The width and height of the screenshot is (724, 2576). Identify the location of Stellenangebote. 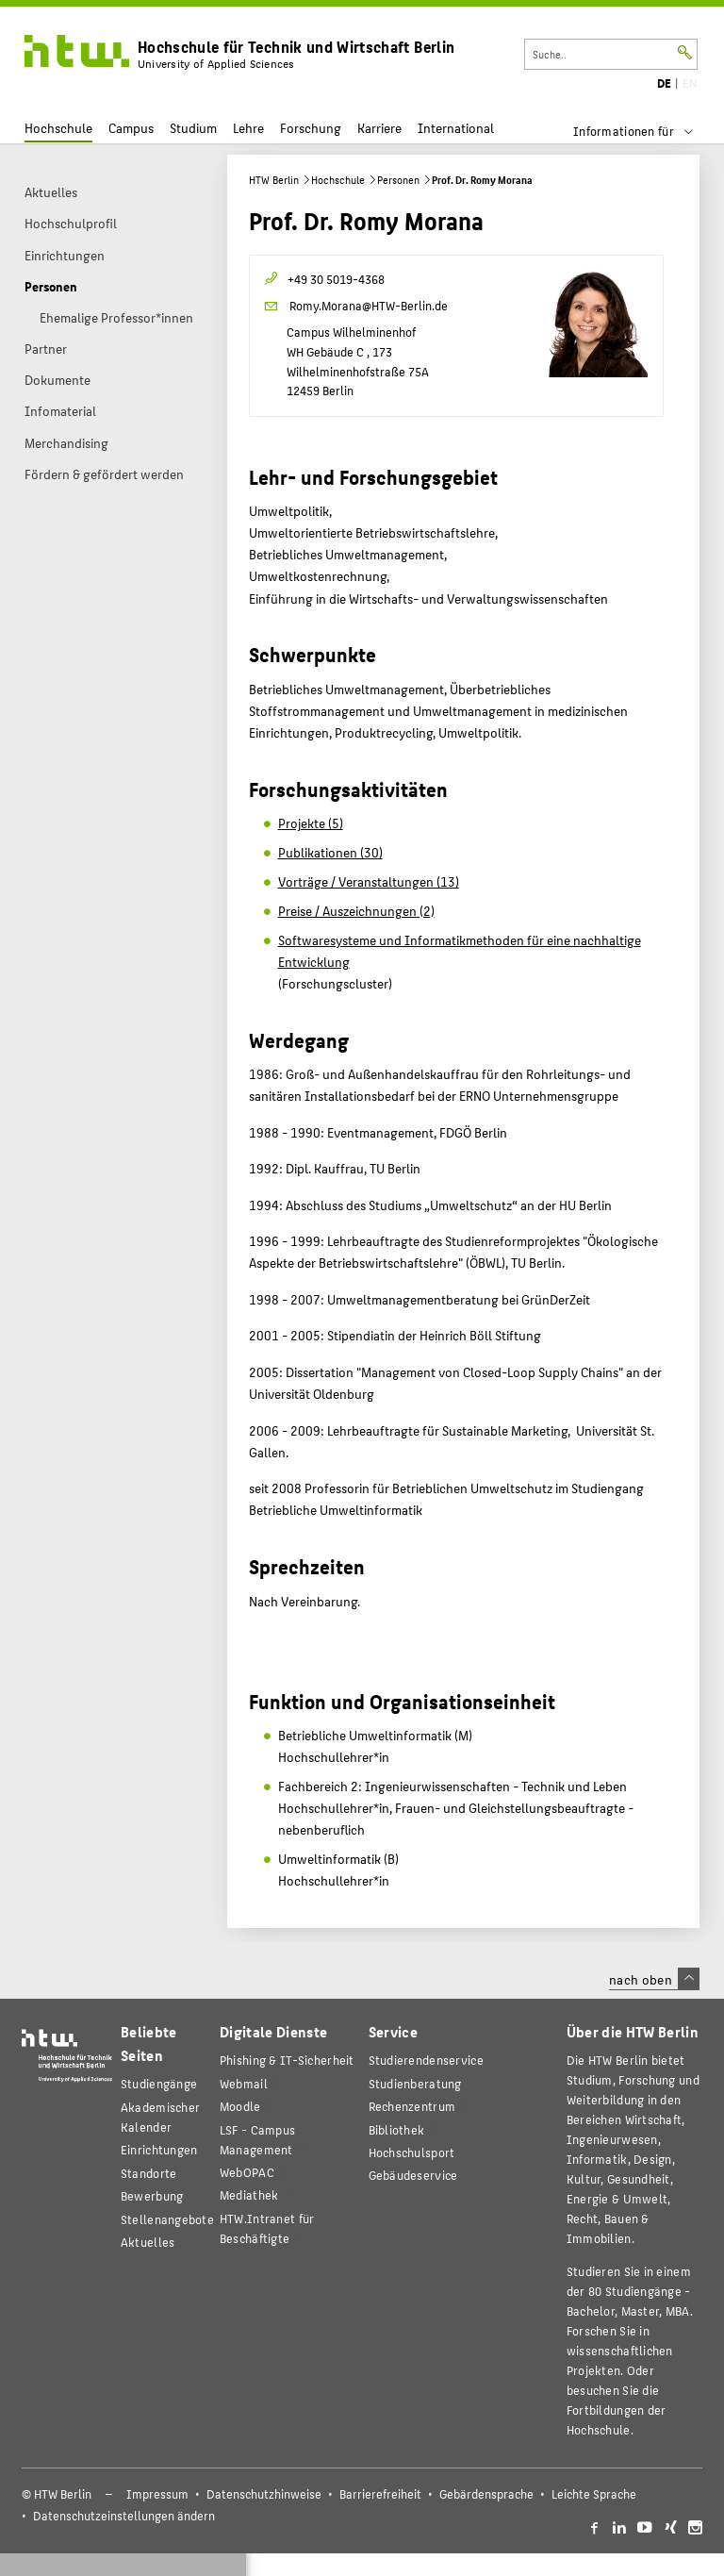
(167, 2219).